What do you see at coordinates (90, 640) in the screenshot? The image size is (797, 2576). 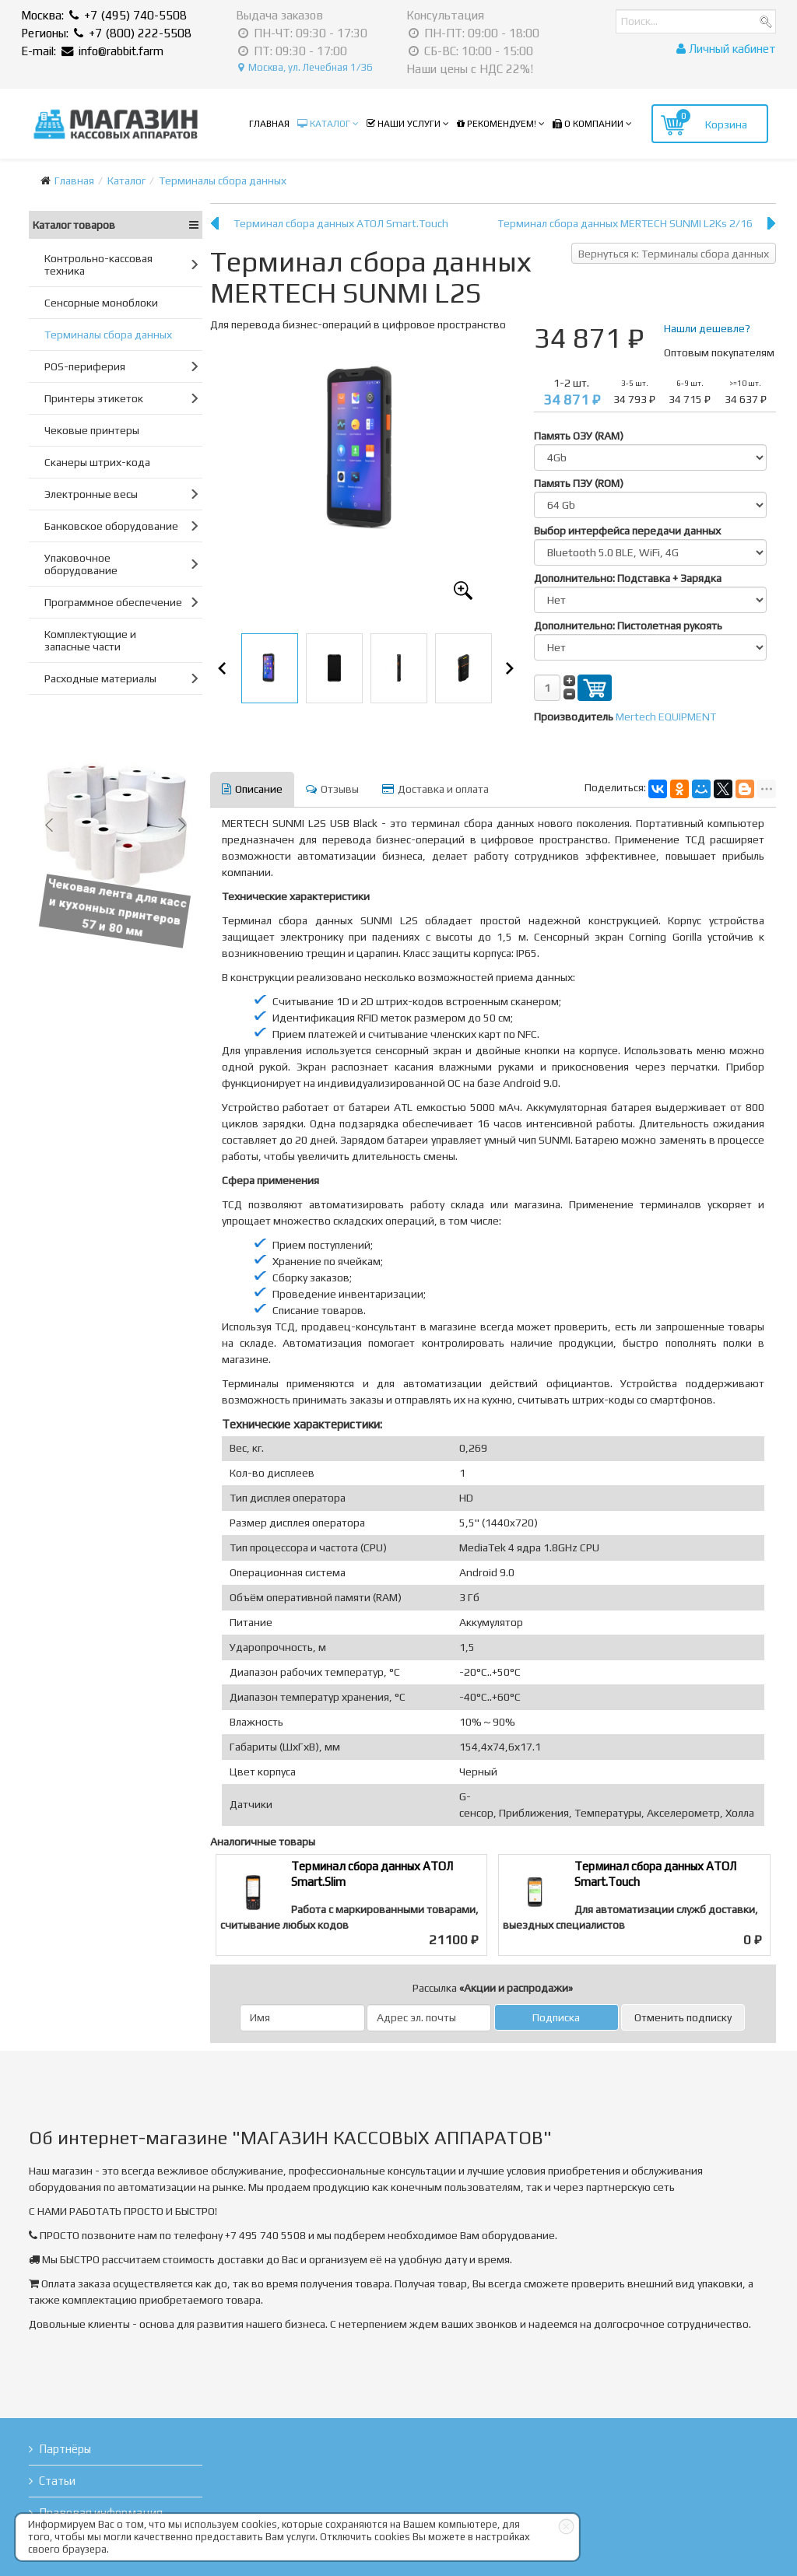 I see `Комплектующие и запасные части` at bounding box center [90, 640].